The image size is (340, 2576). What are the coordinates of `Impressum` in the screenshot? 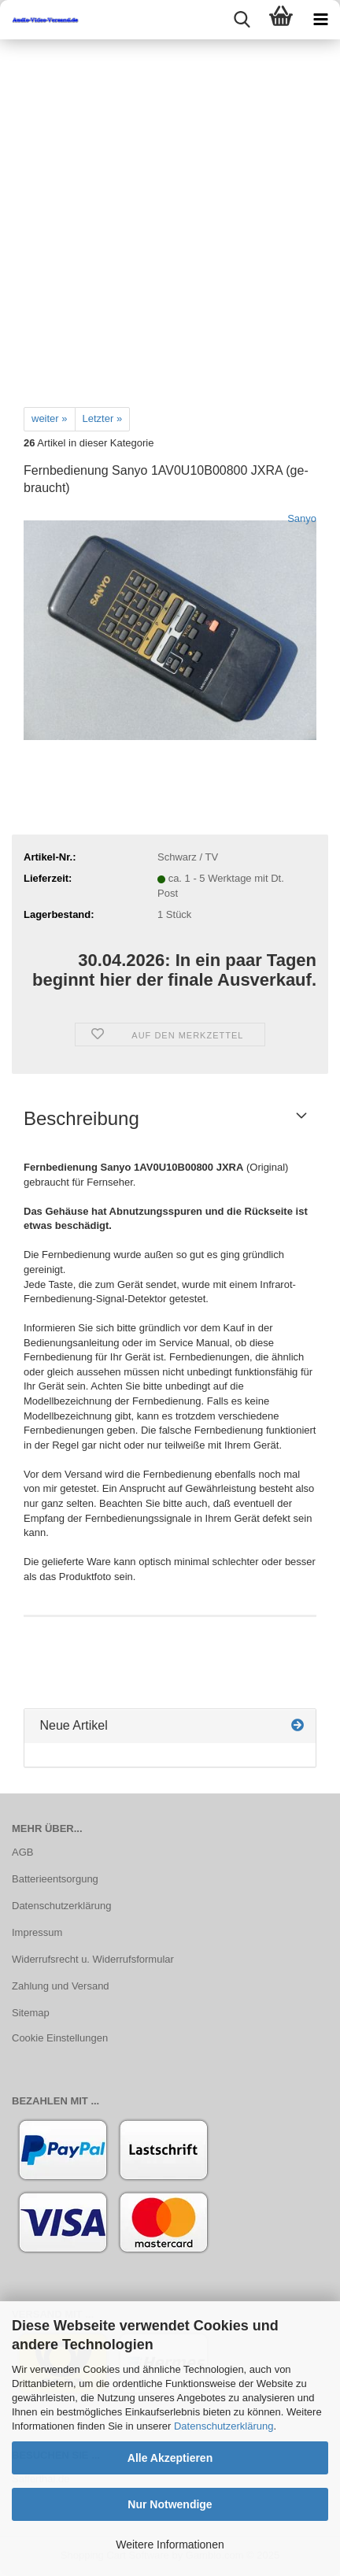 It's located at (37, 1932).